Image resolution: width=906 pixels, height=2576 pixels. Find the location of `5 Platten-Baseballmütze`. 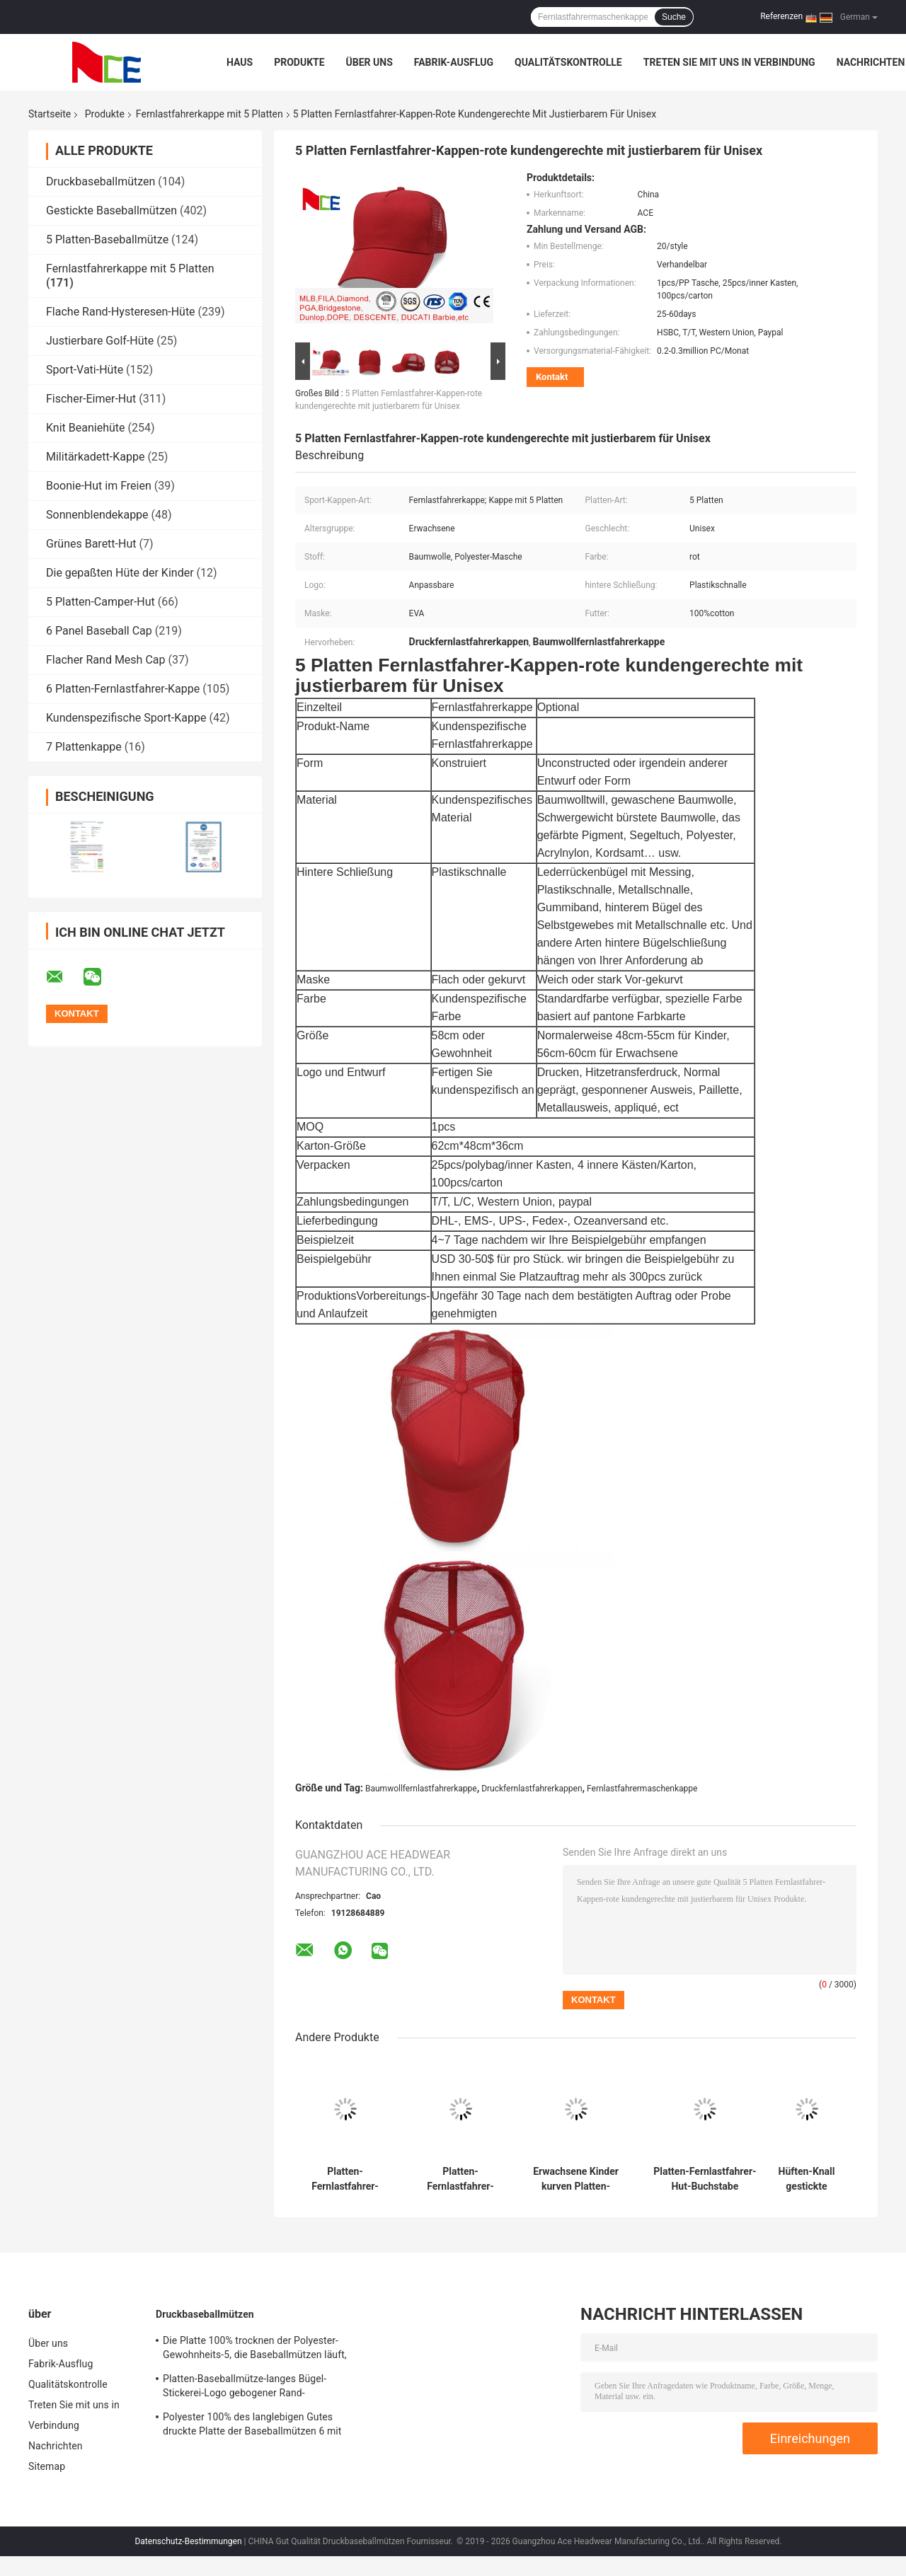

5 Platten-Baseballmütze is located at coordinates (107, 239).